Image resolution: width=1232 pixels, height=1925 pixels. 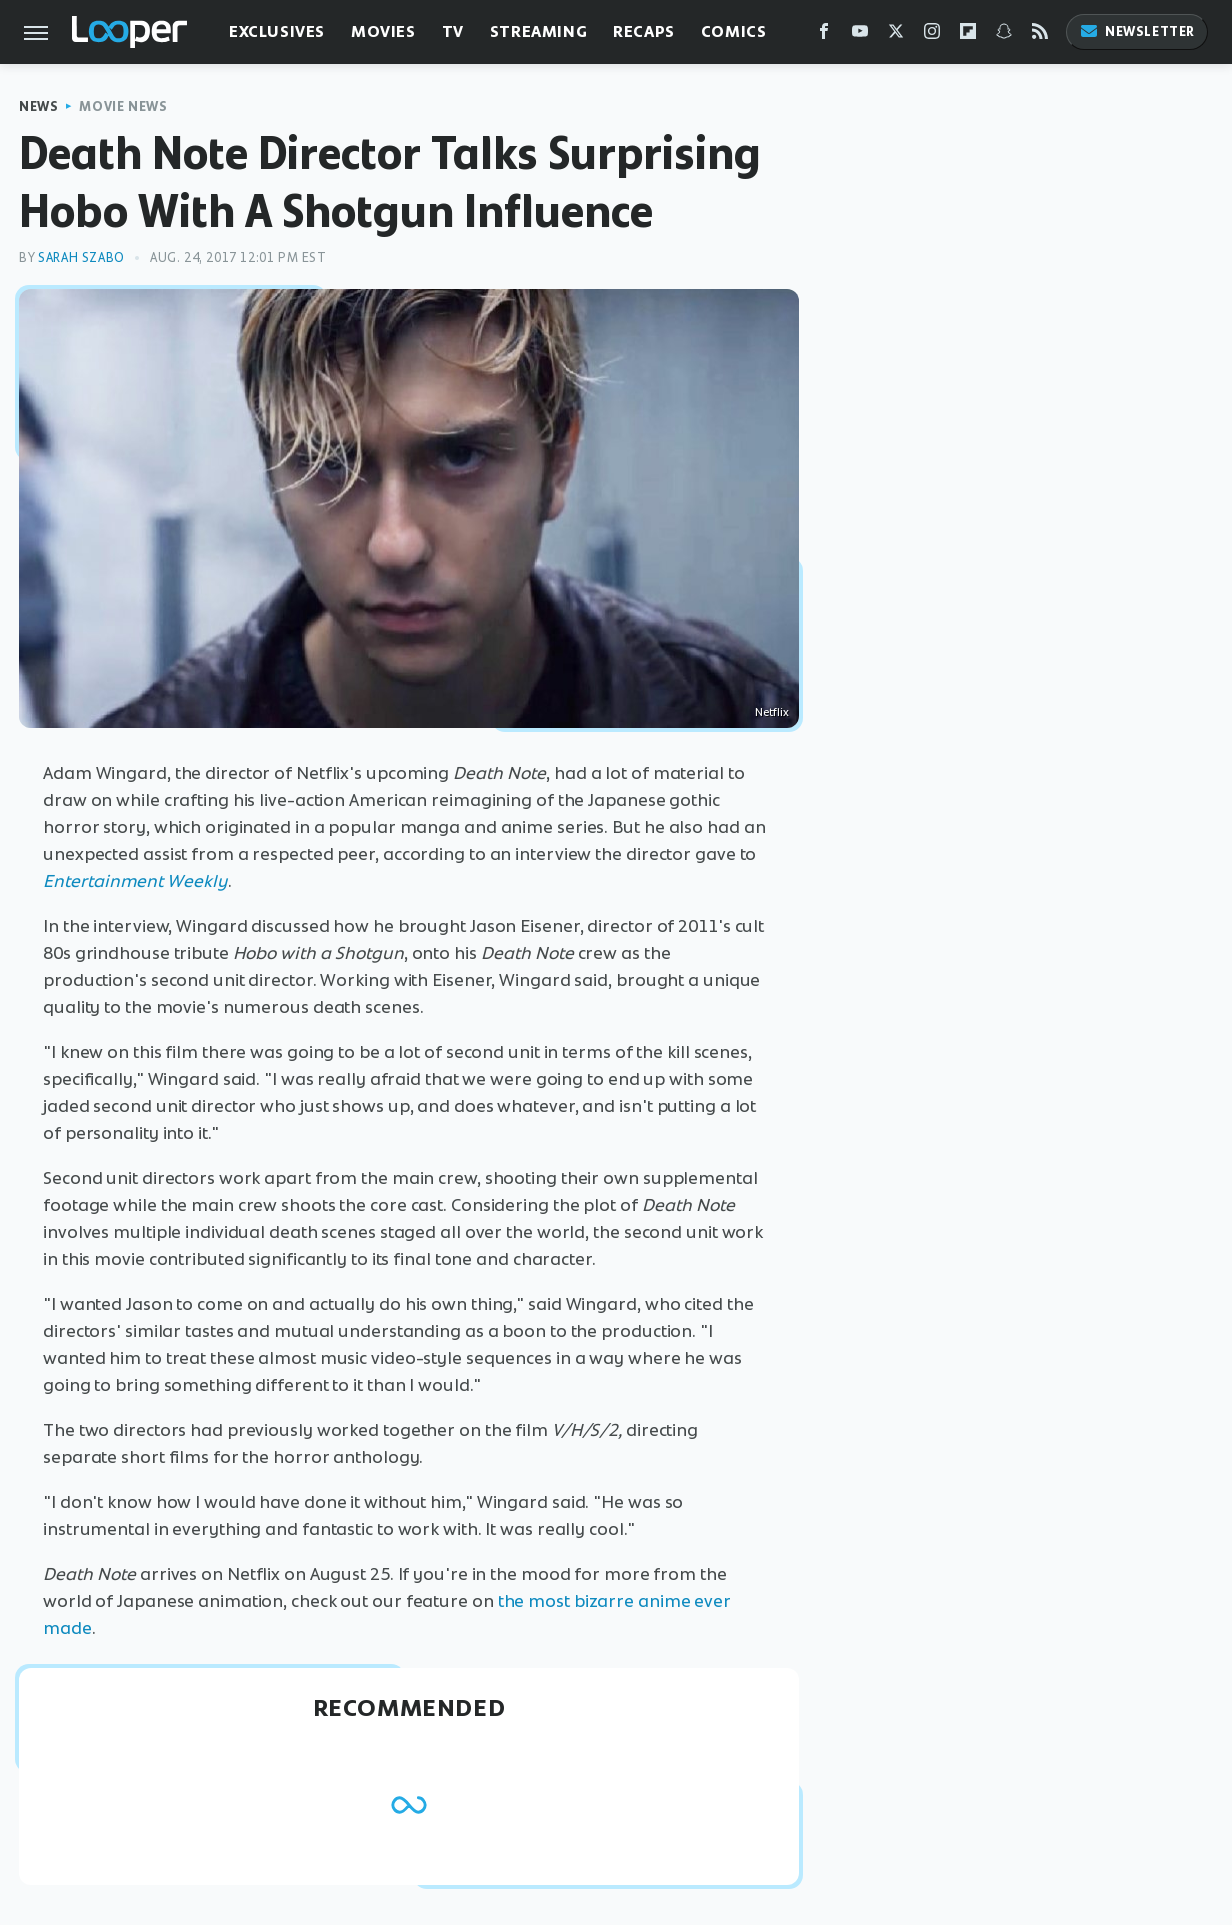 What do you see at coordinates (1004, 35) in the screenshot?
I see `[Snapchat]` at bounding box center [1004, 35].